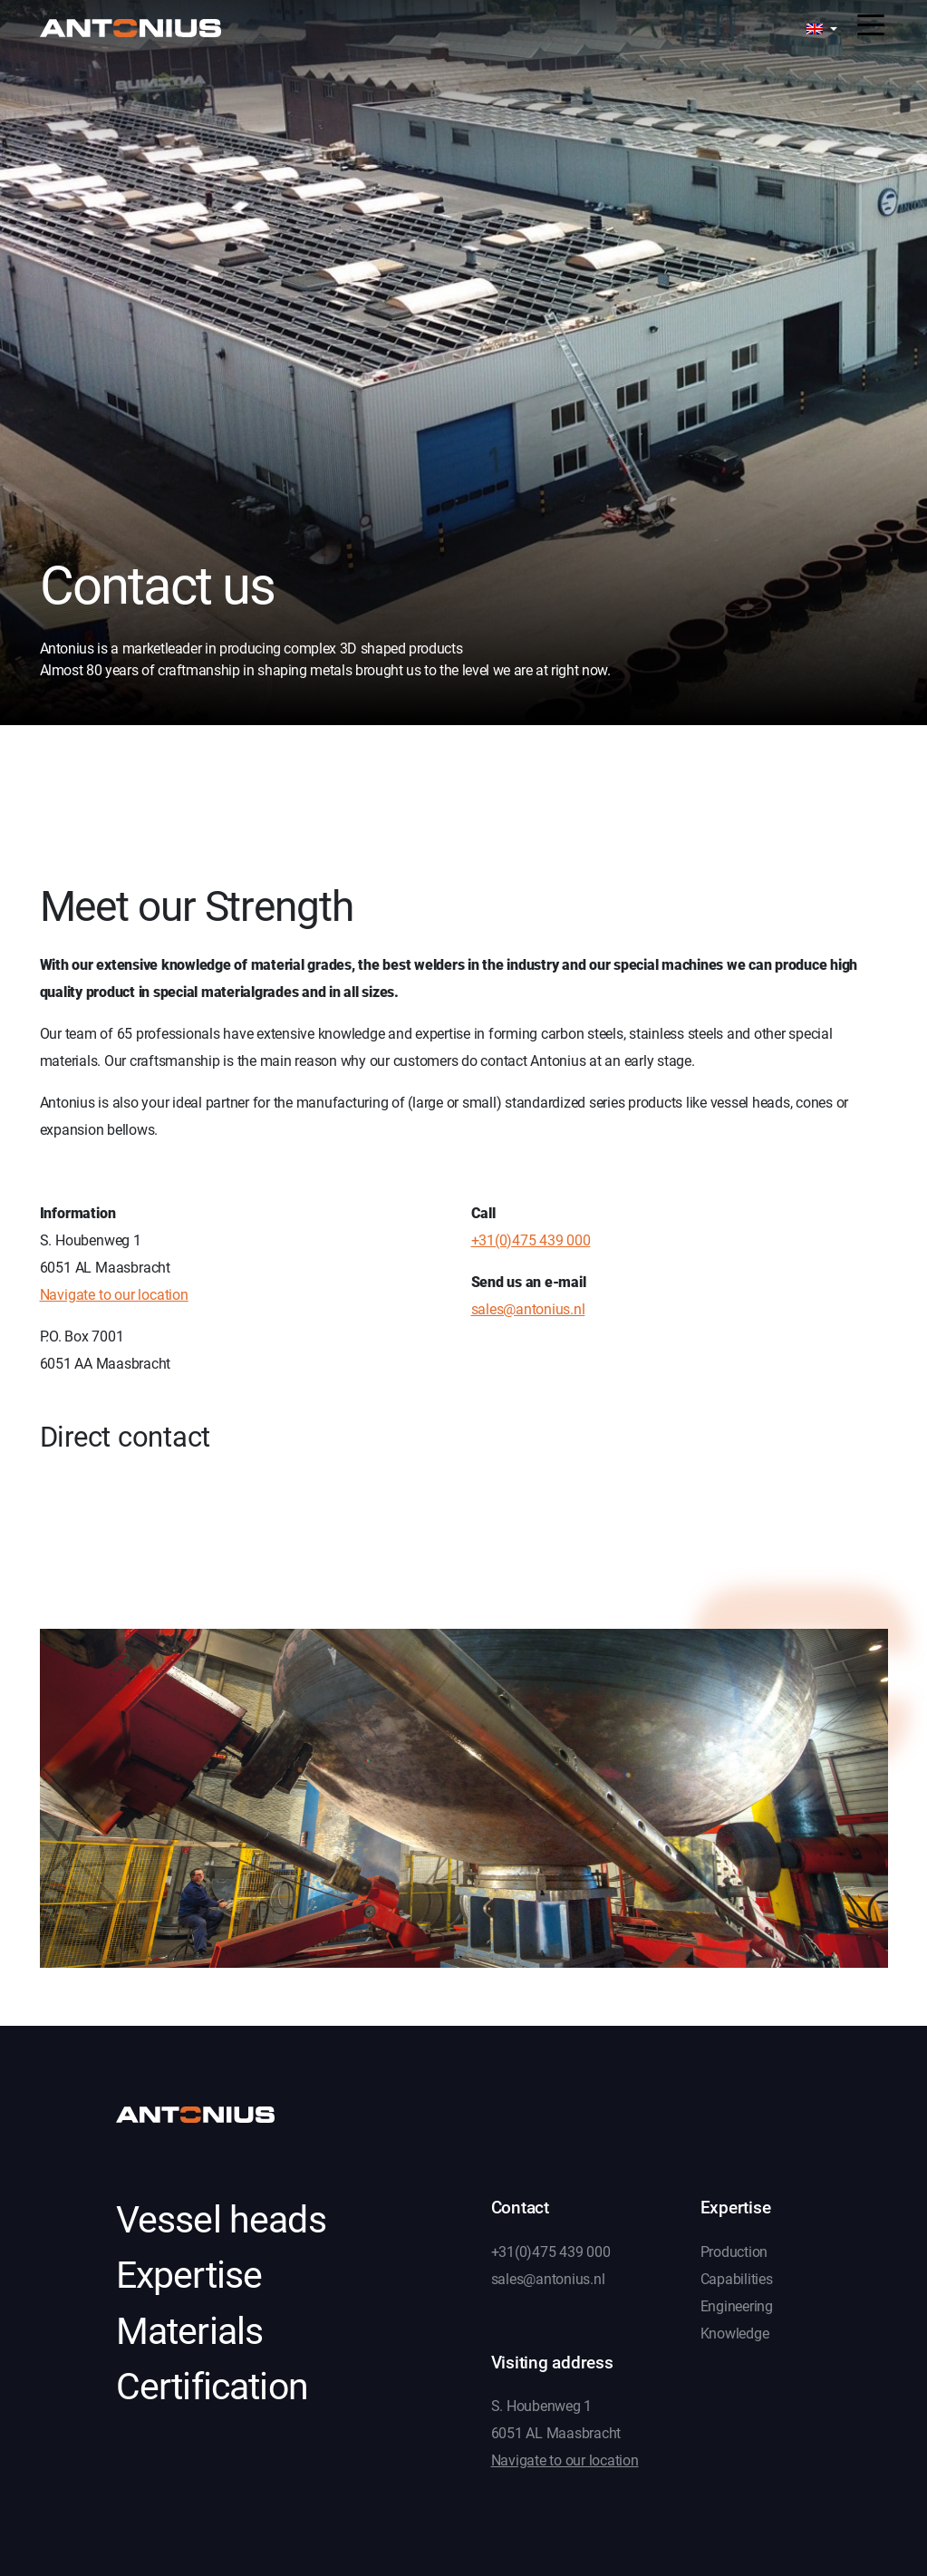  I want to click on Knowledge, so click(734, 2333).